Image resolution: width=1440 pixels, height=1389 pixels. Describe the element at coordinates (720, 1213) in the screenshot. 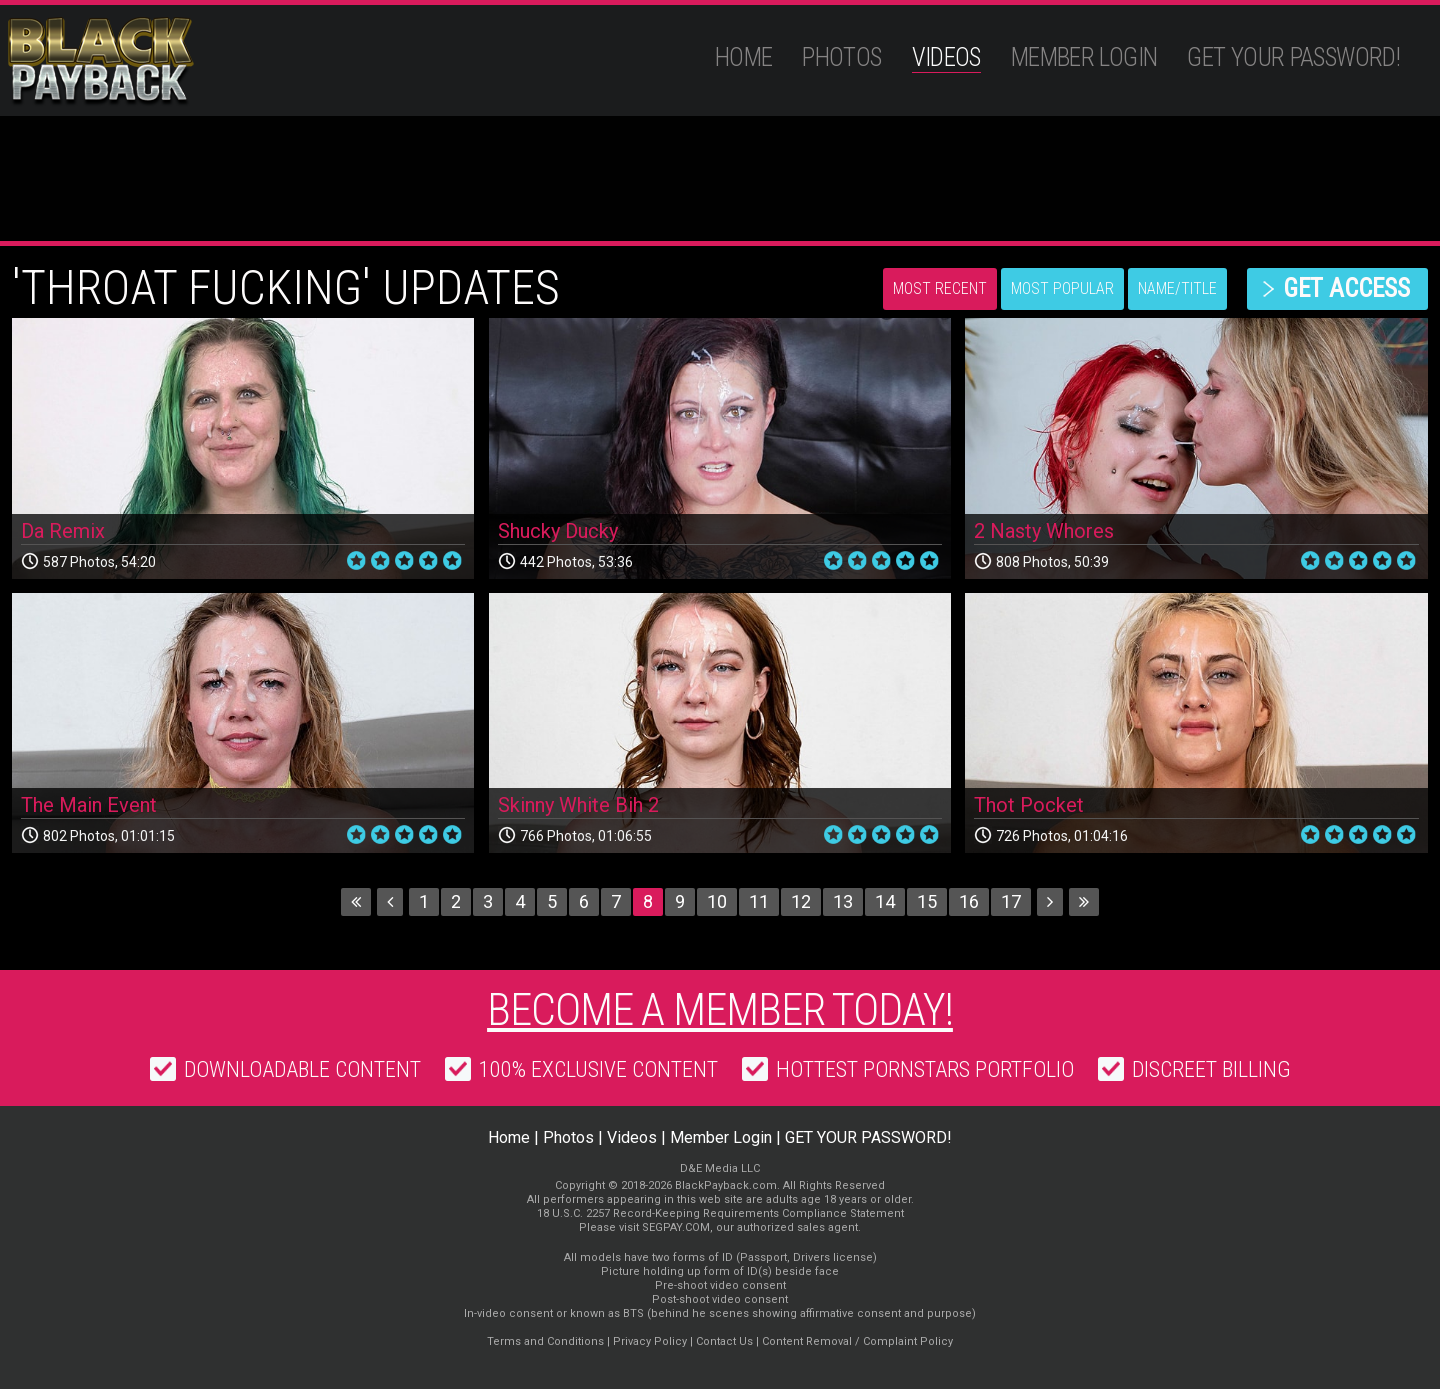

I see `18 U.S.C. 2257 Record-Keeping Requirements Compliance Statement` at that location.